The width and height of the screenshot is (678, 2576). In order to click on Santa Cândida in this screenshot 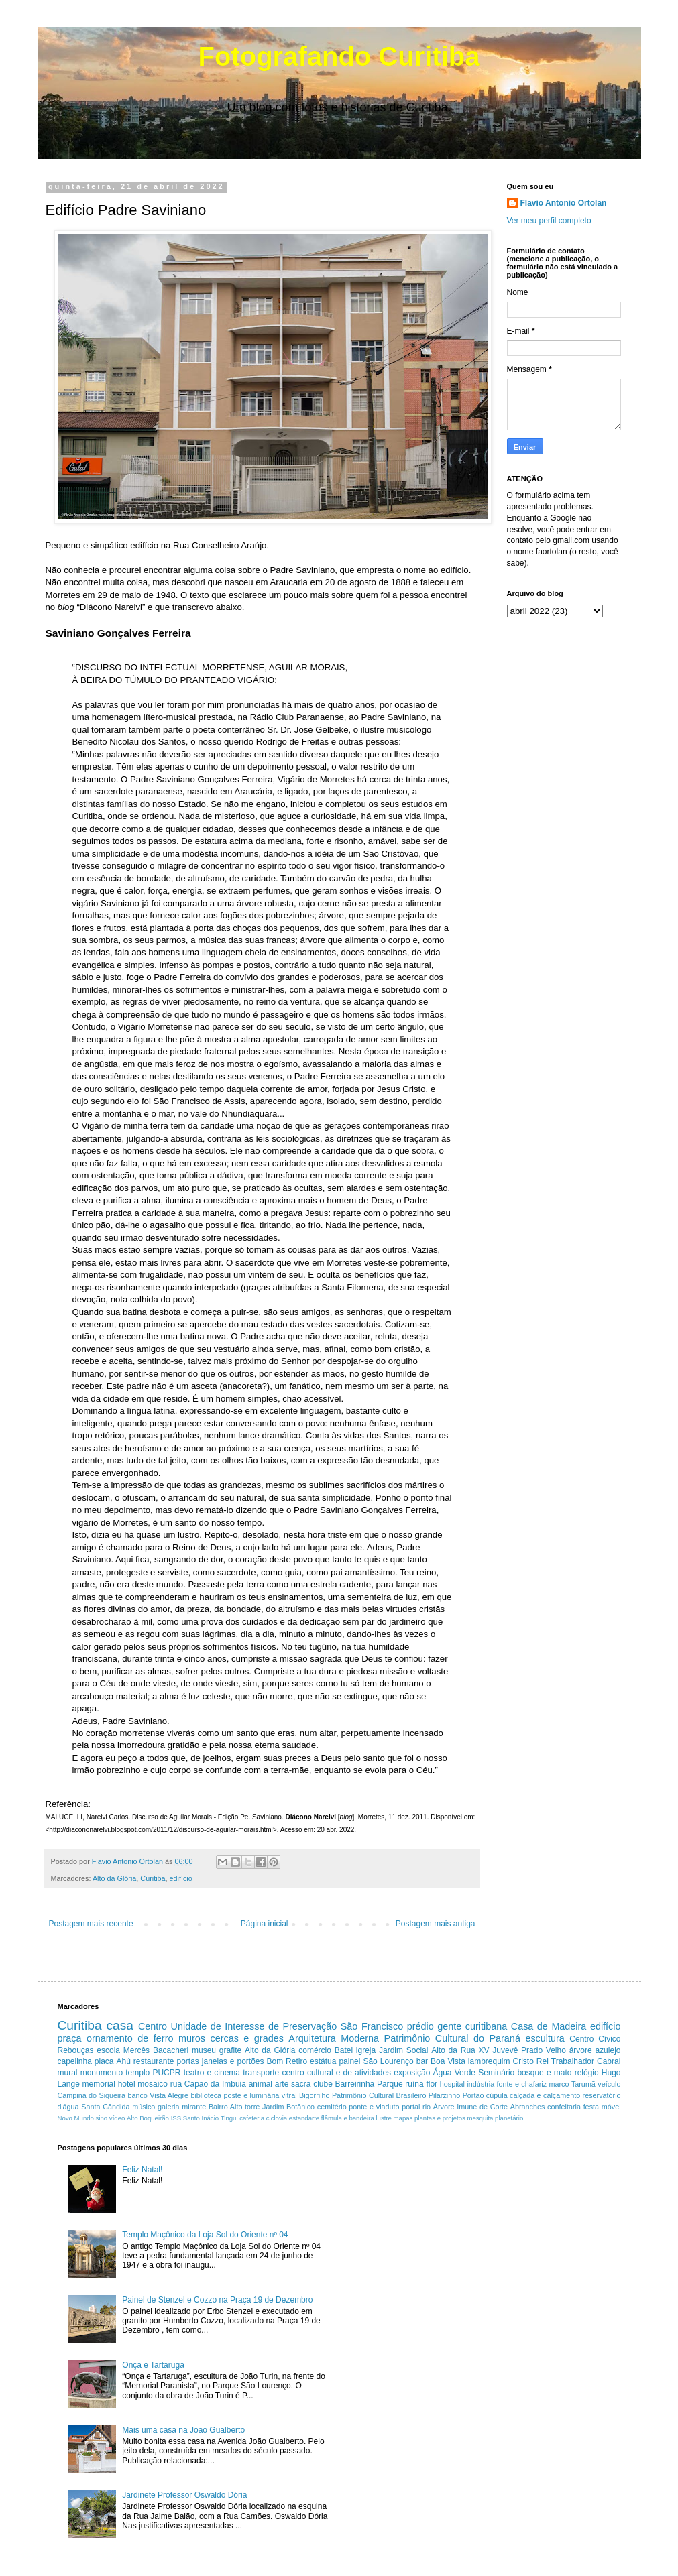, I will do `click(105, 2107)`.